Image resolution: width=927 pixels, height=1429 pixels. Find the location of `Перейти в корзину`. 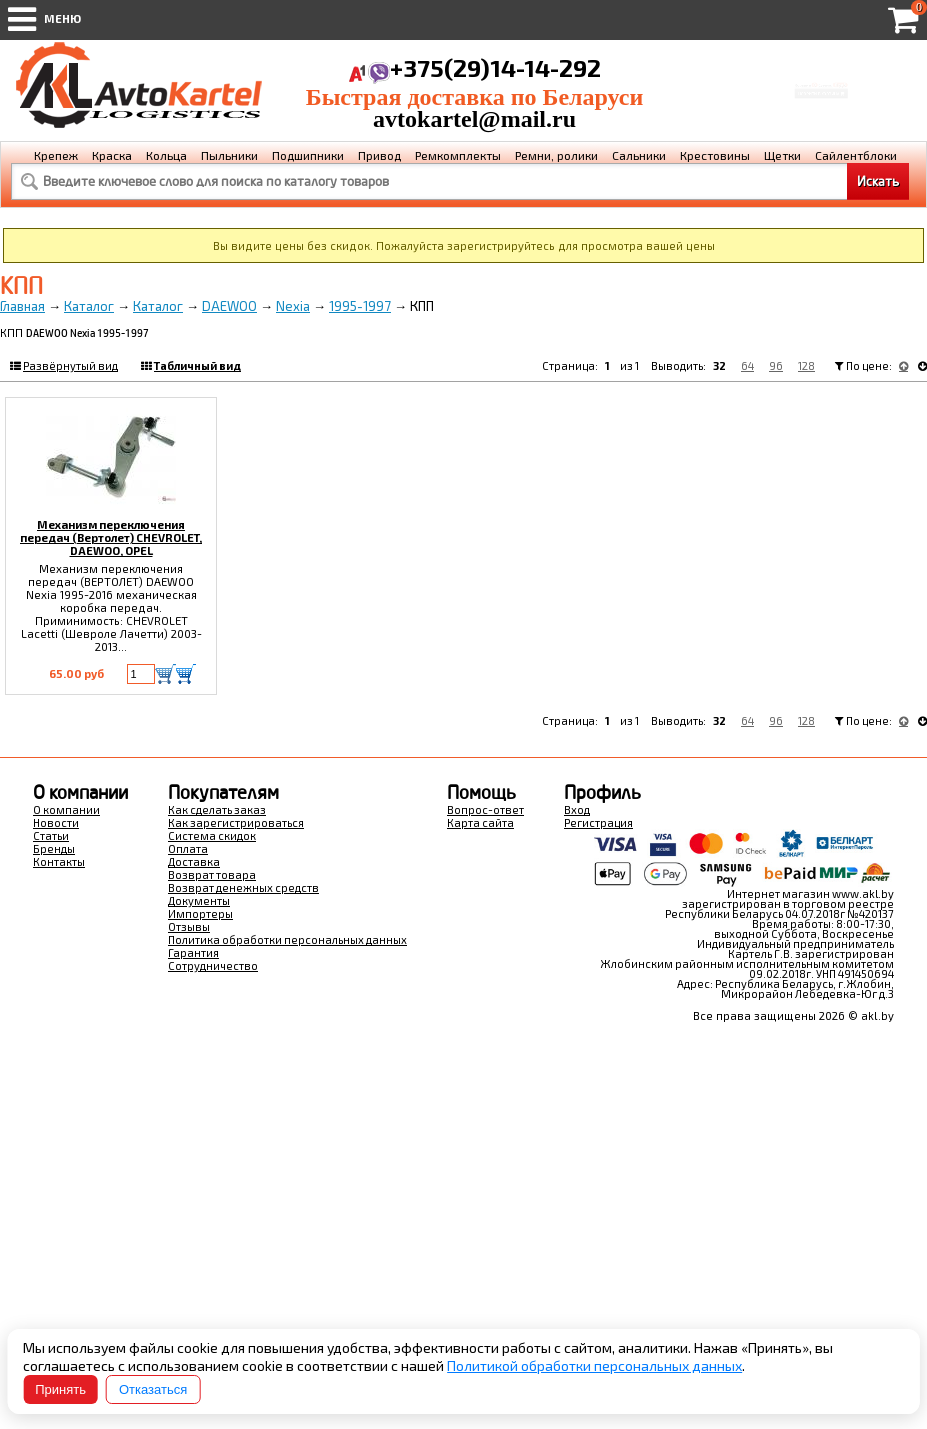

Перейти в корзину is located at coordinates (821, 99).